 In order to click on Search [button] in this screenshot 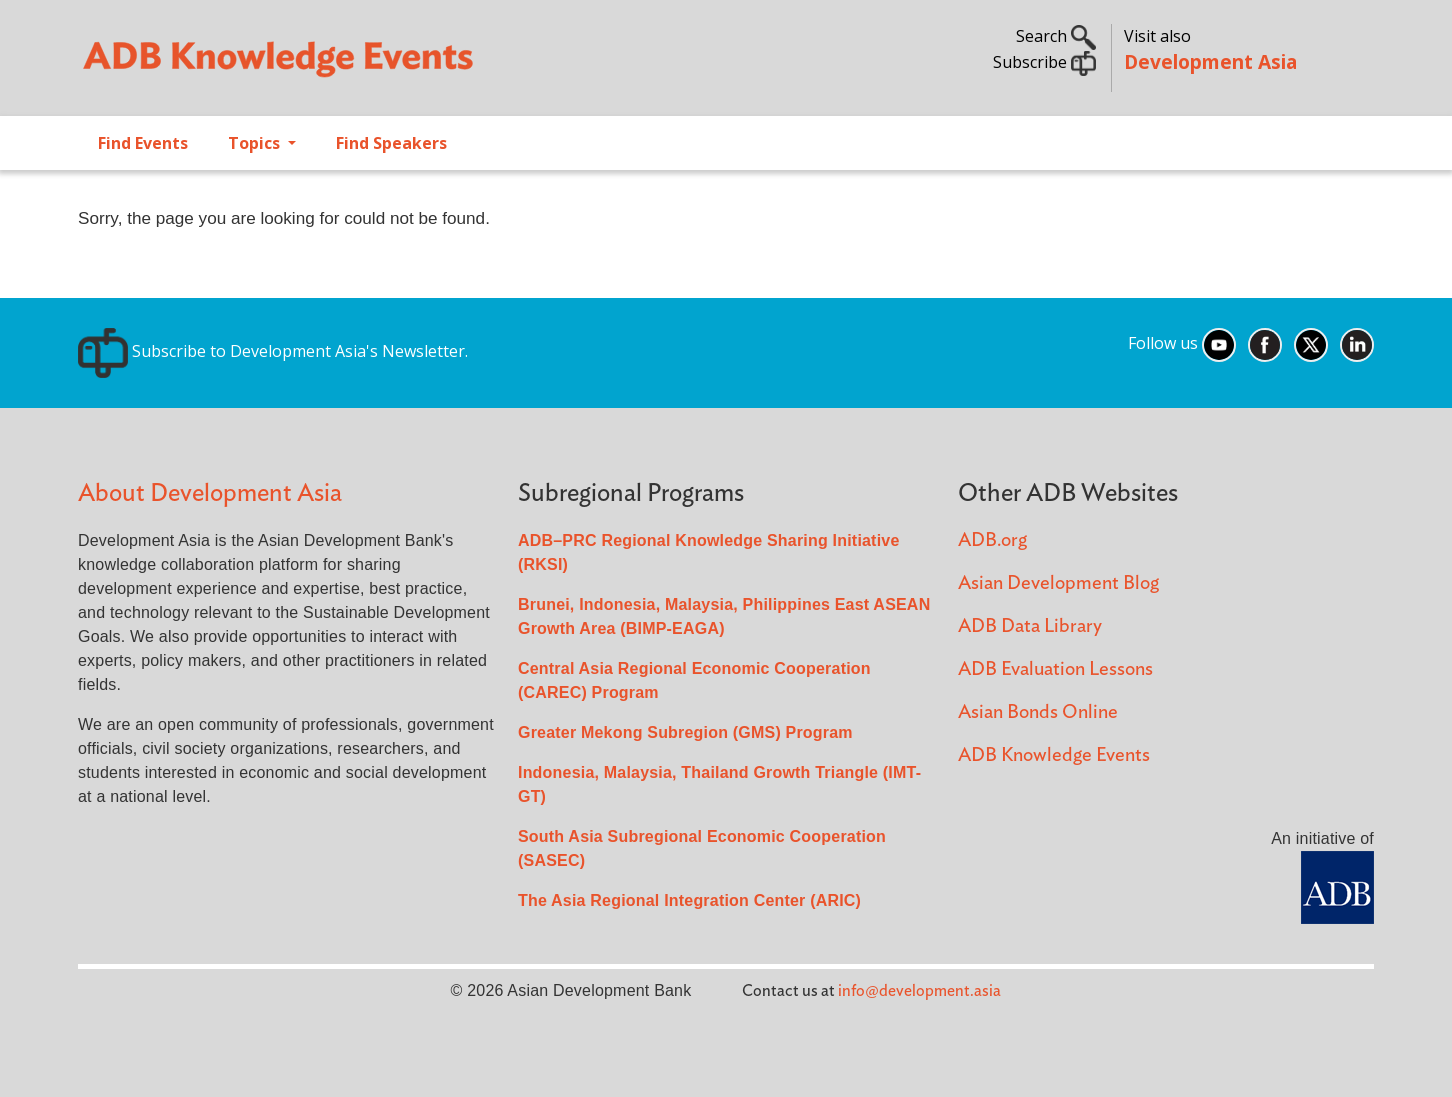, I will do `click(1056, 36)`.